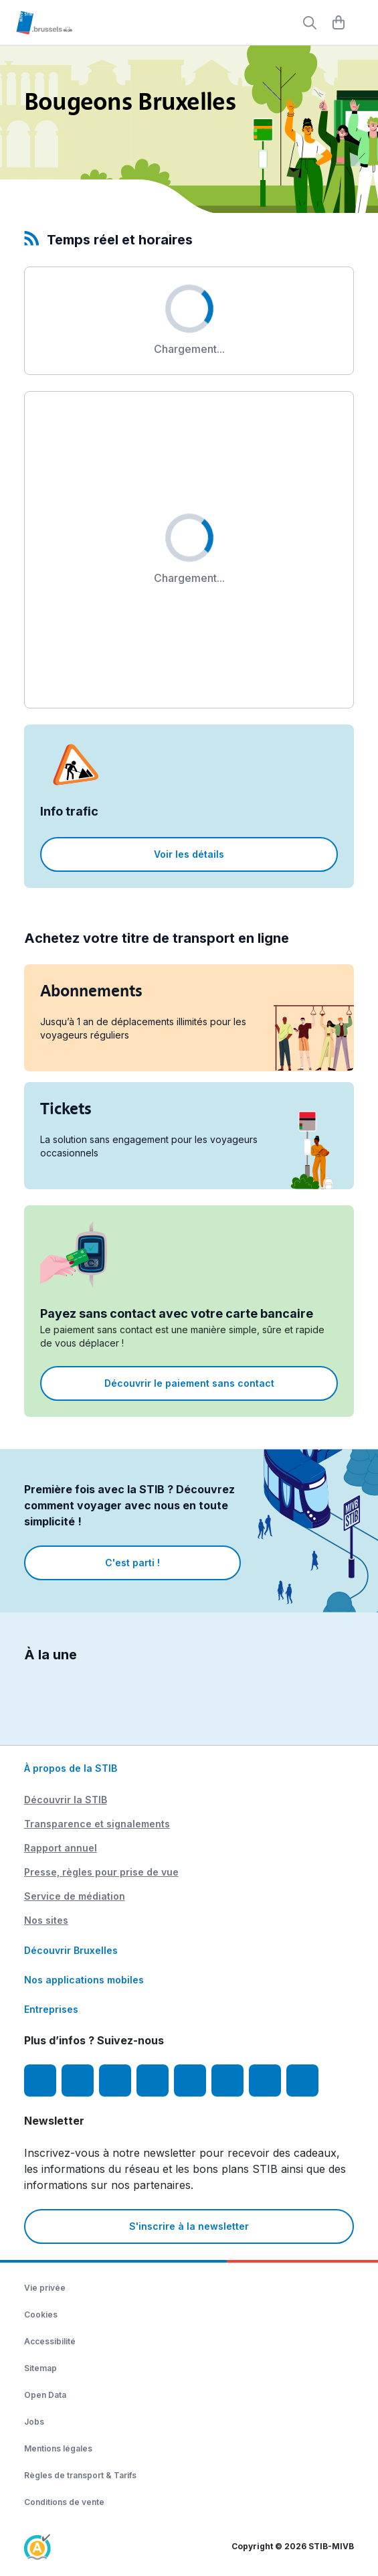 This screenshot has width=378, height=2576. I want to click on À propos de la STIB, so click(70, 1768).